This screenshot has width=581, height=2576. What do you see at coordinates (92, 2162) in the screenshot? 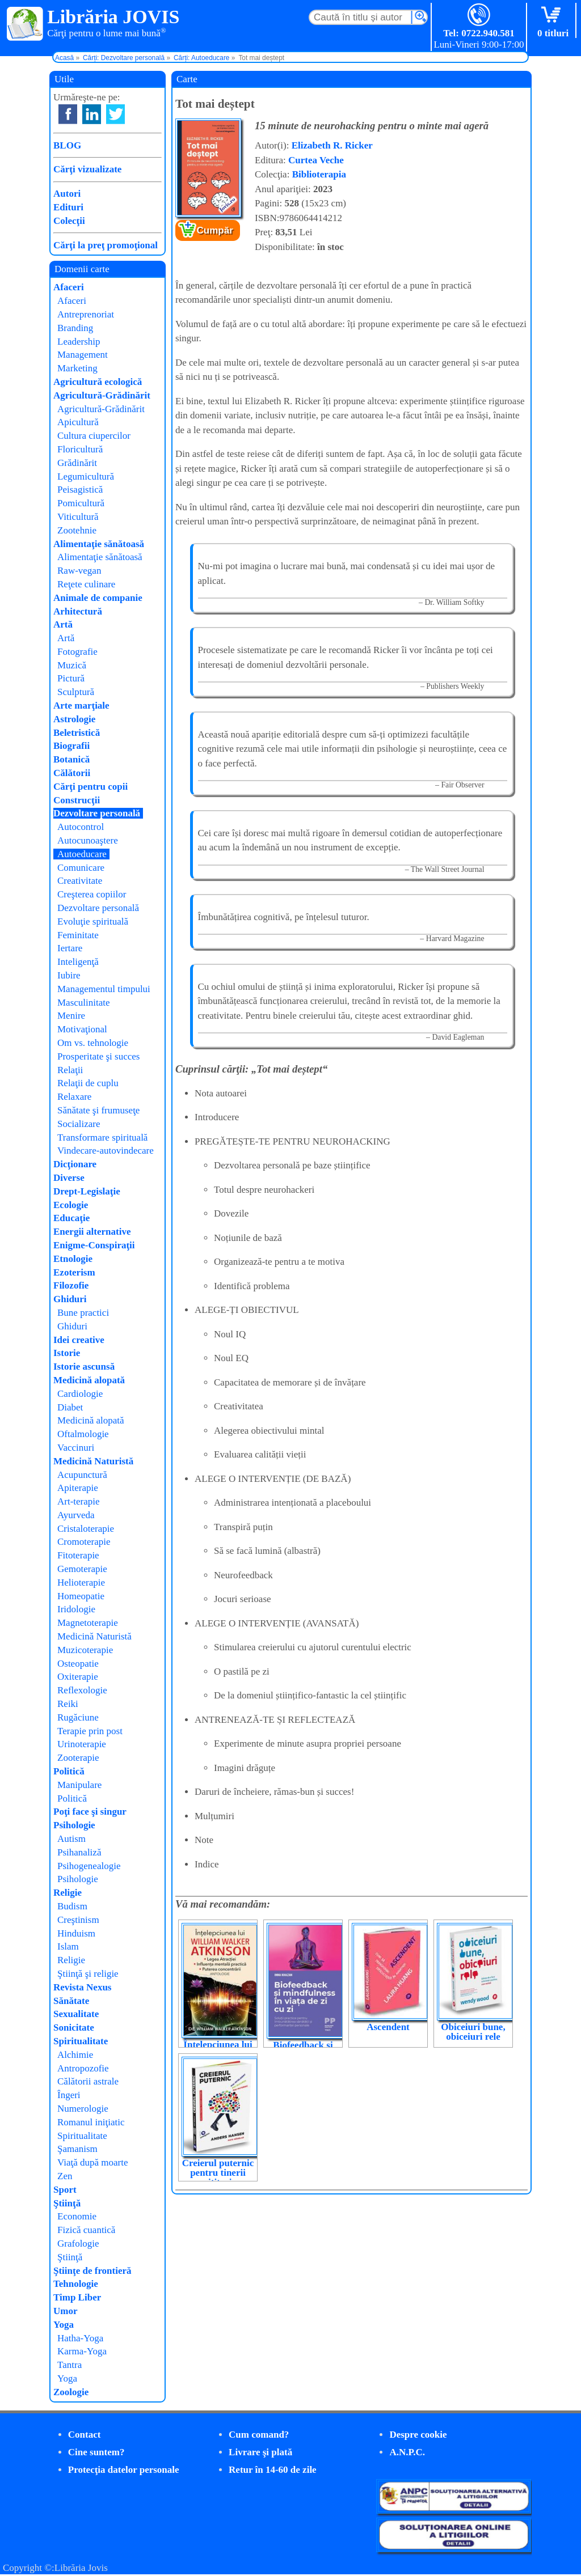
I see `Viaţă după moarte` at bounding box center [92, 2162].